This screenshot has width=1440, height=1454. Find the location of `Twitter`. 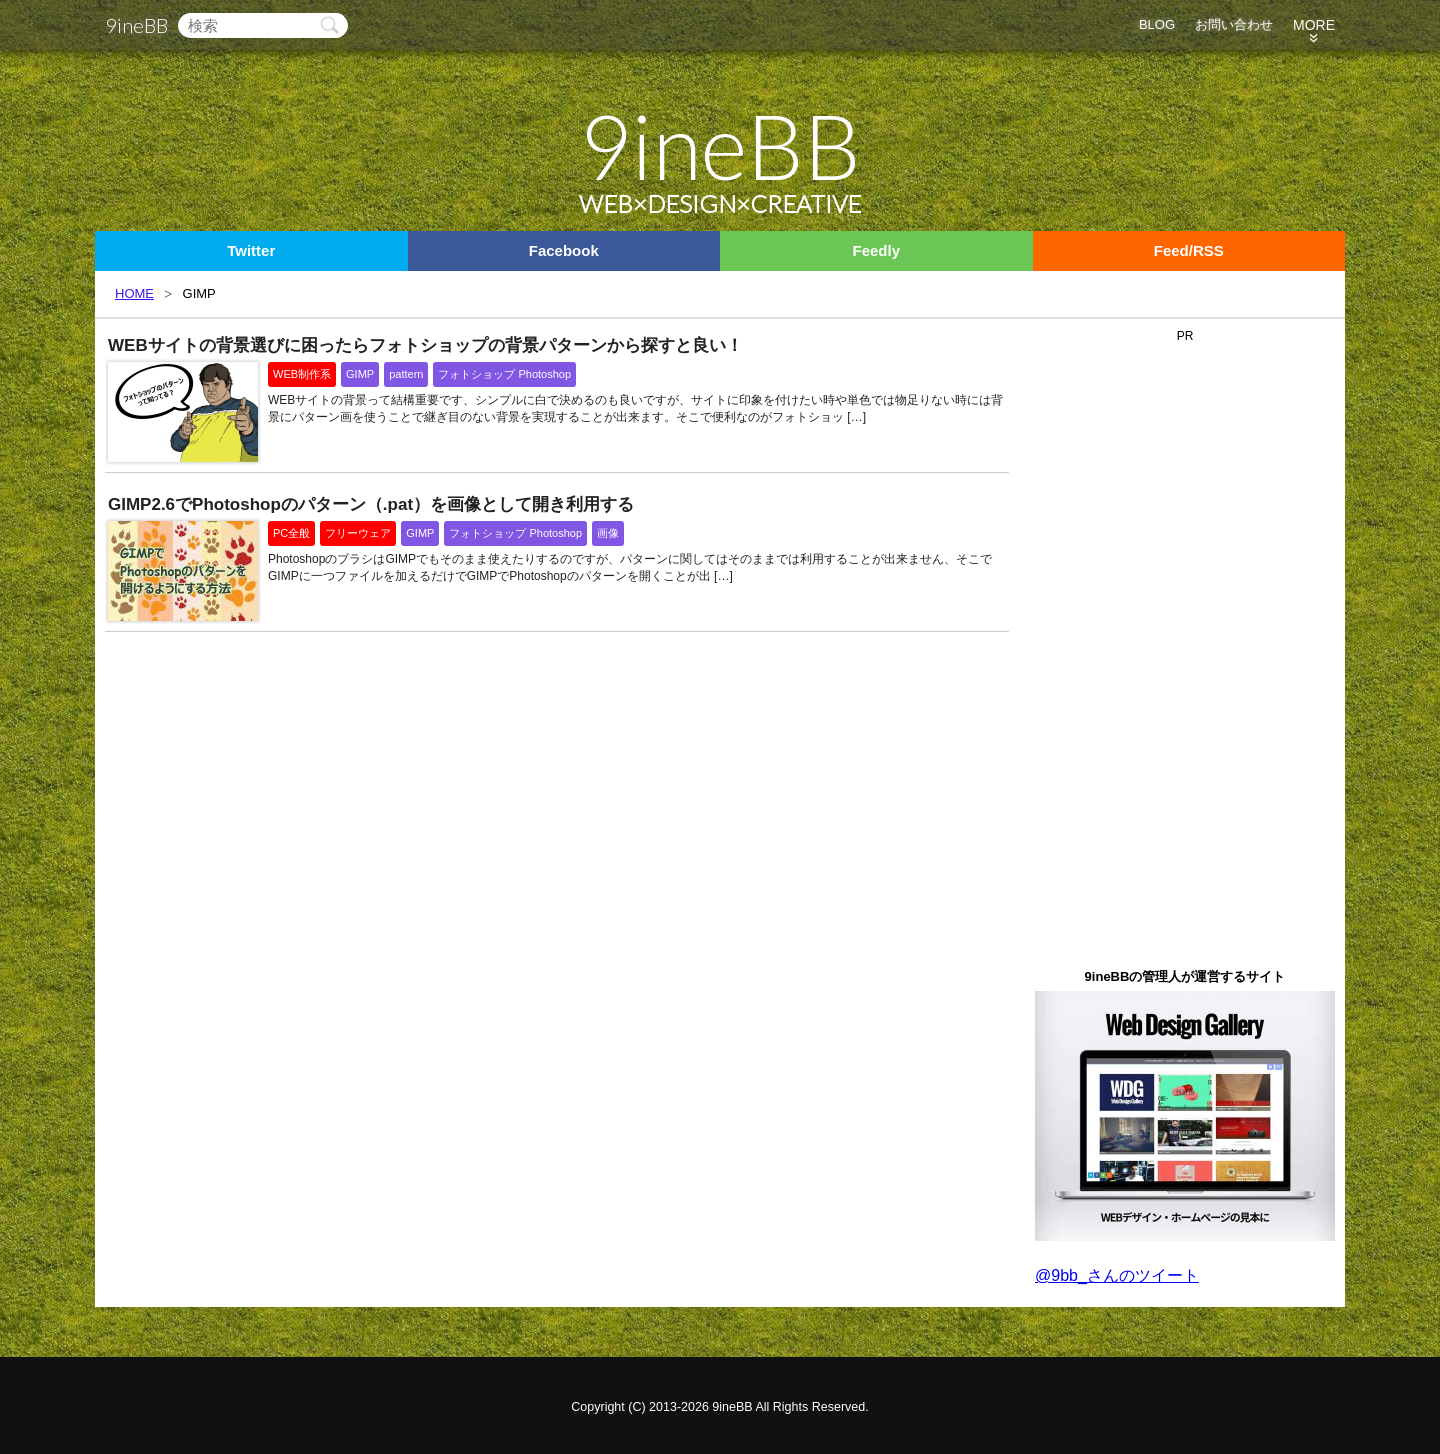

Twitter is located at coordinates (251, 250).